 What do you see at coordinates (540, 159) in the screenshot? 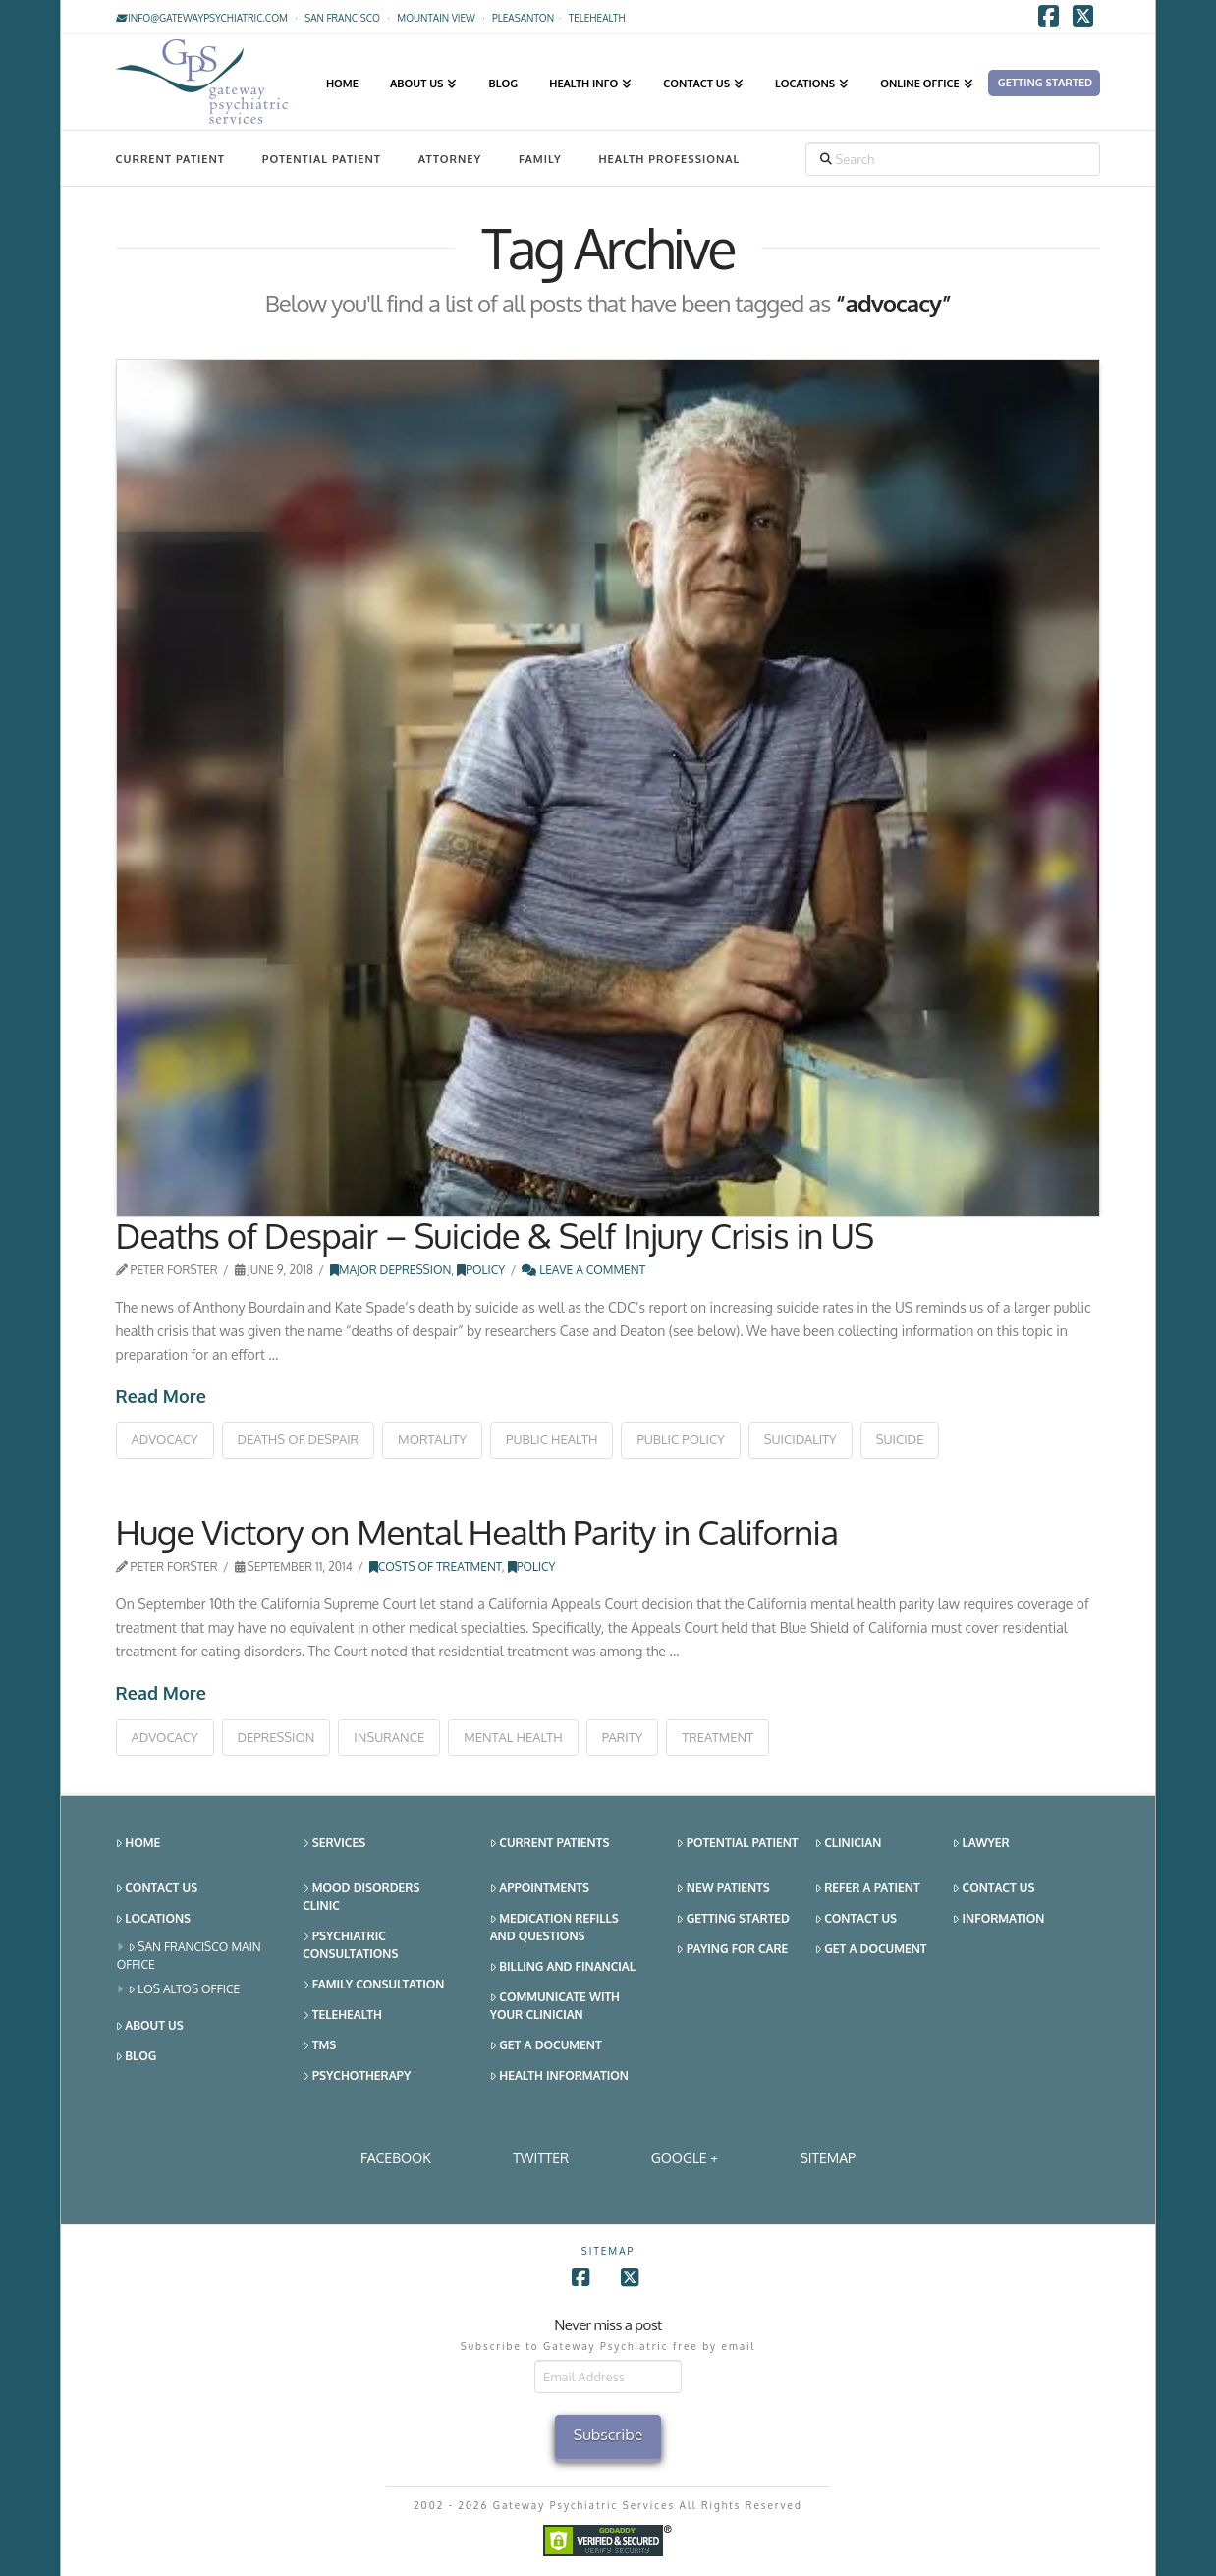
I see `Family` at bounding box center [540, 159].